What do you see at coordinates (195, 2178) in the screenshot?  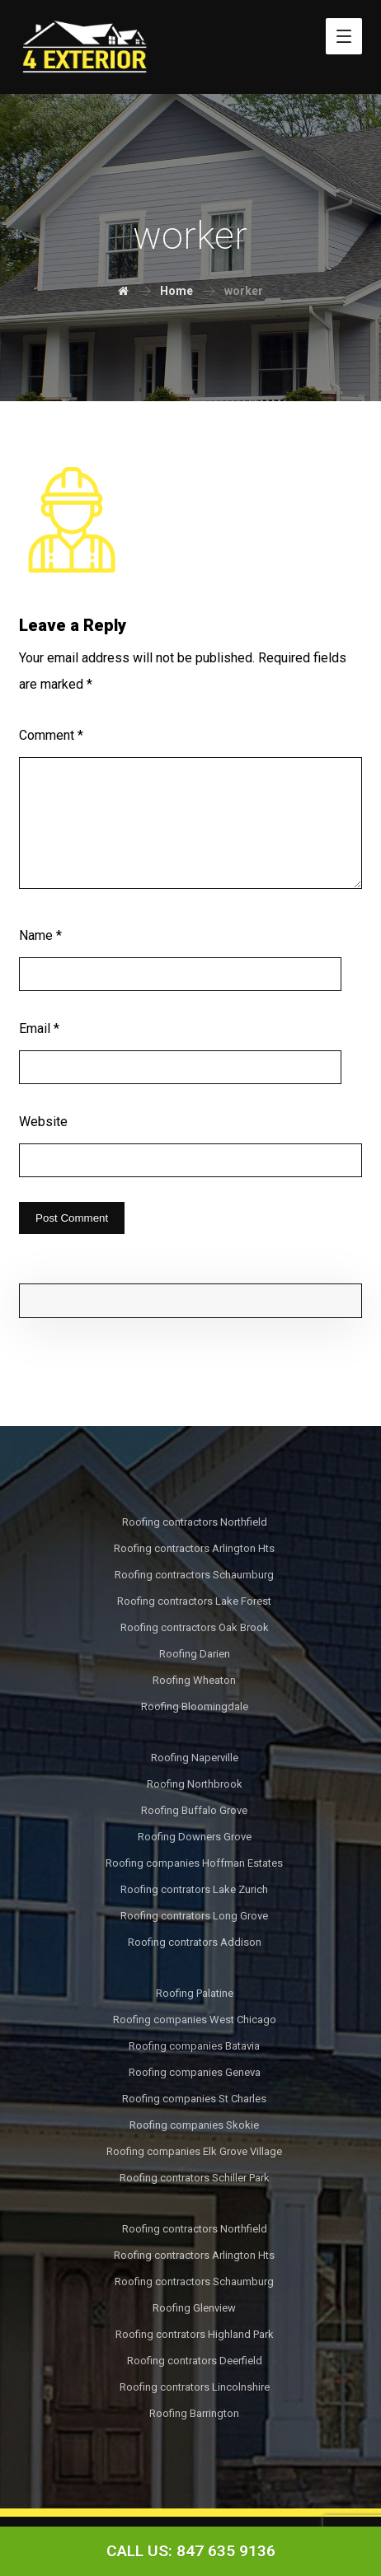 I see `Roofing contrators Schiller Park` at bounding box center [195, 2178].